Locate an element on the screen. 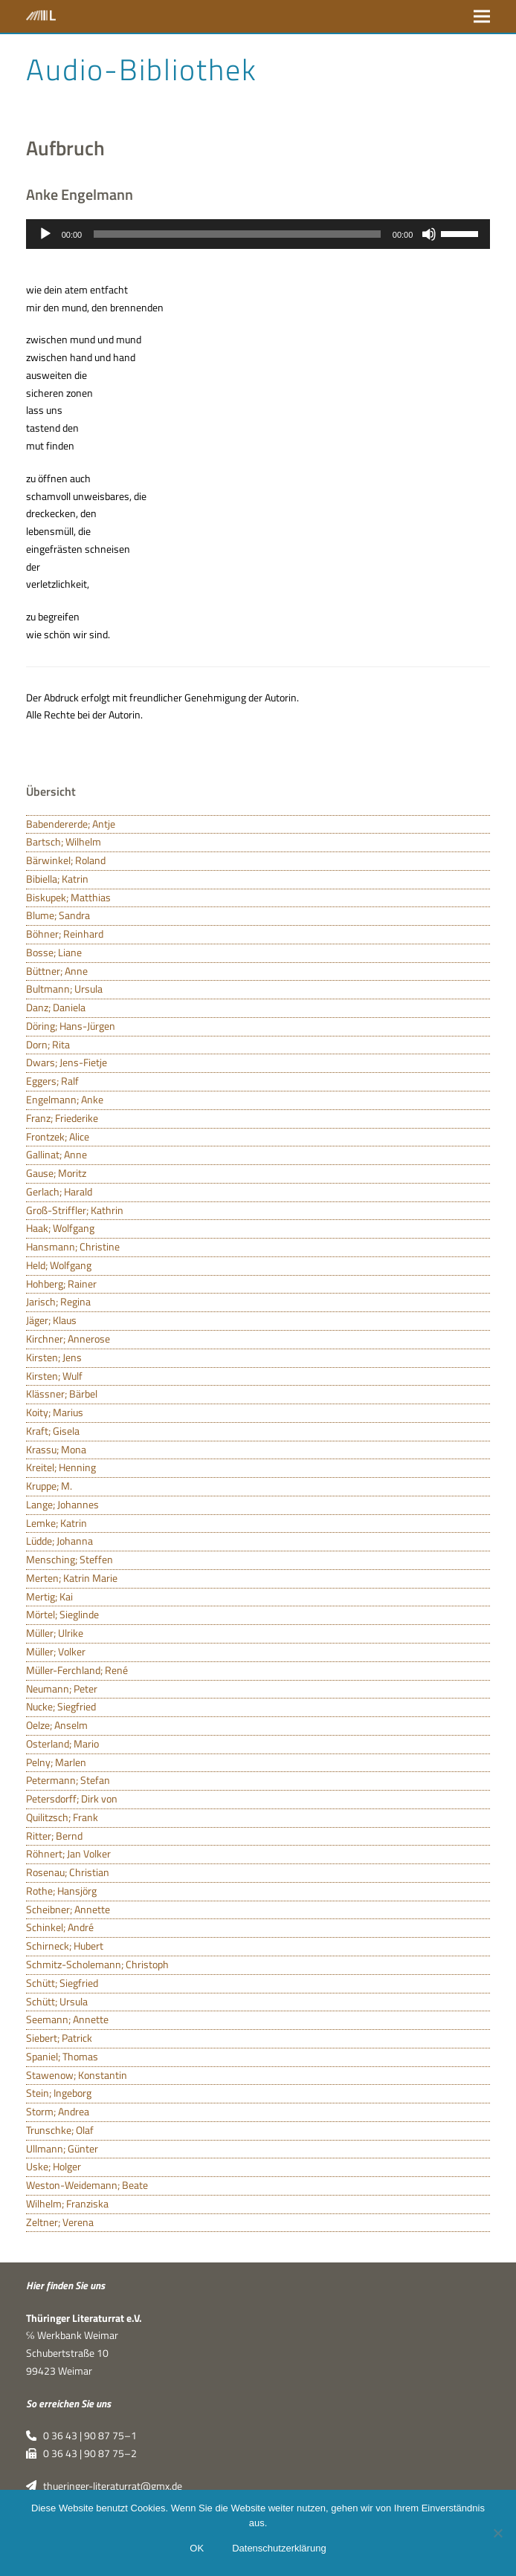 Image resolution: width=516 pixels, height=2576 pixels. Müller-Ferchland; René is located at coordinates (77, 1670).